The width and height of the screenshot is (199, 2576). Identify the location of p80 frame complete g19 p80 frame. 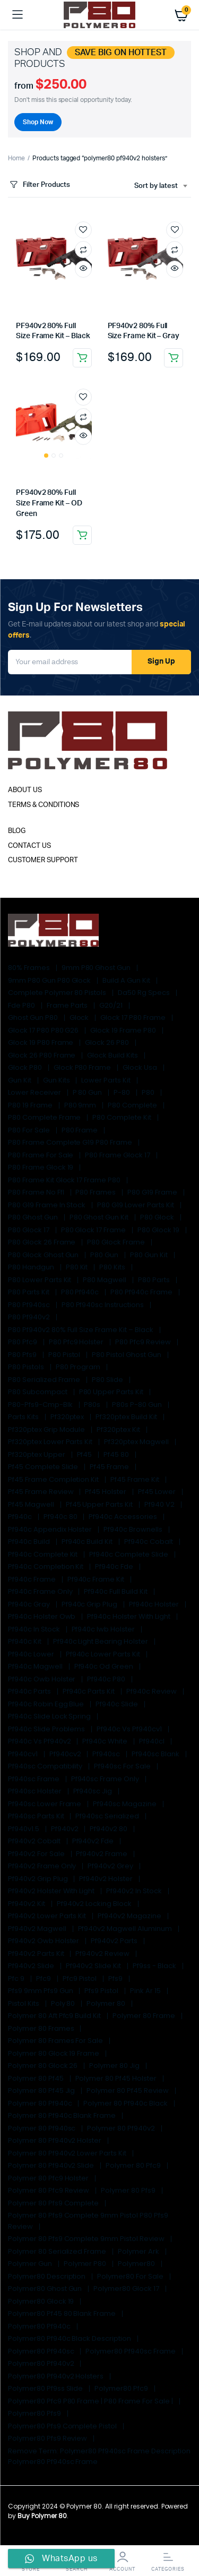
(71, 1142).